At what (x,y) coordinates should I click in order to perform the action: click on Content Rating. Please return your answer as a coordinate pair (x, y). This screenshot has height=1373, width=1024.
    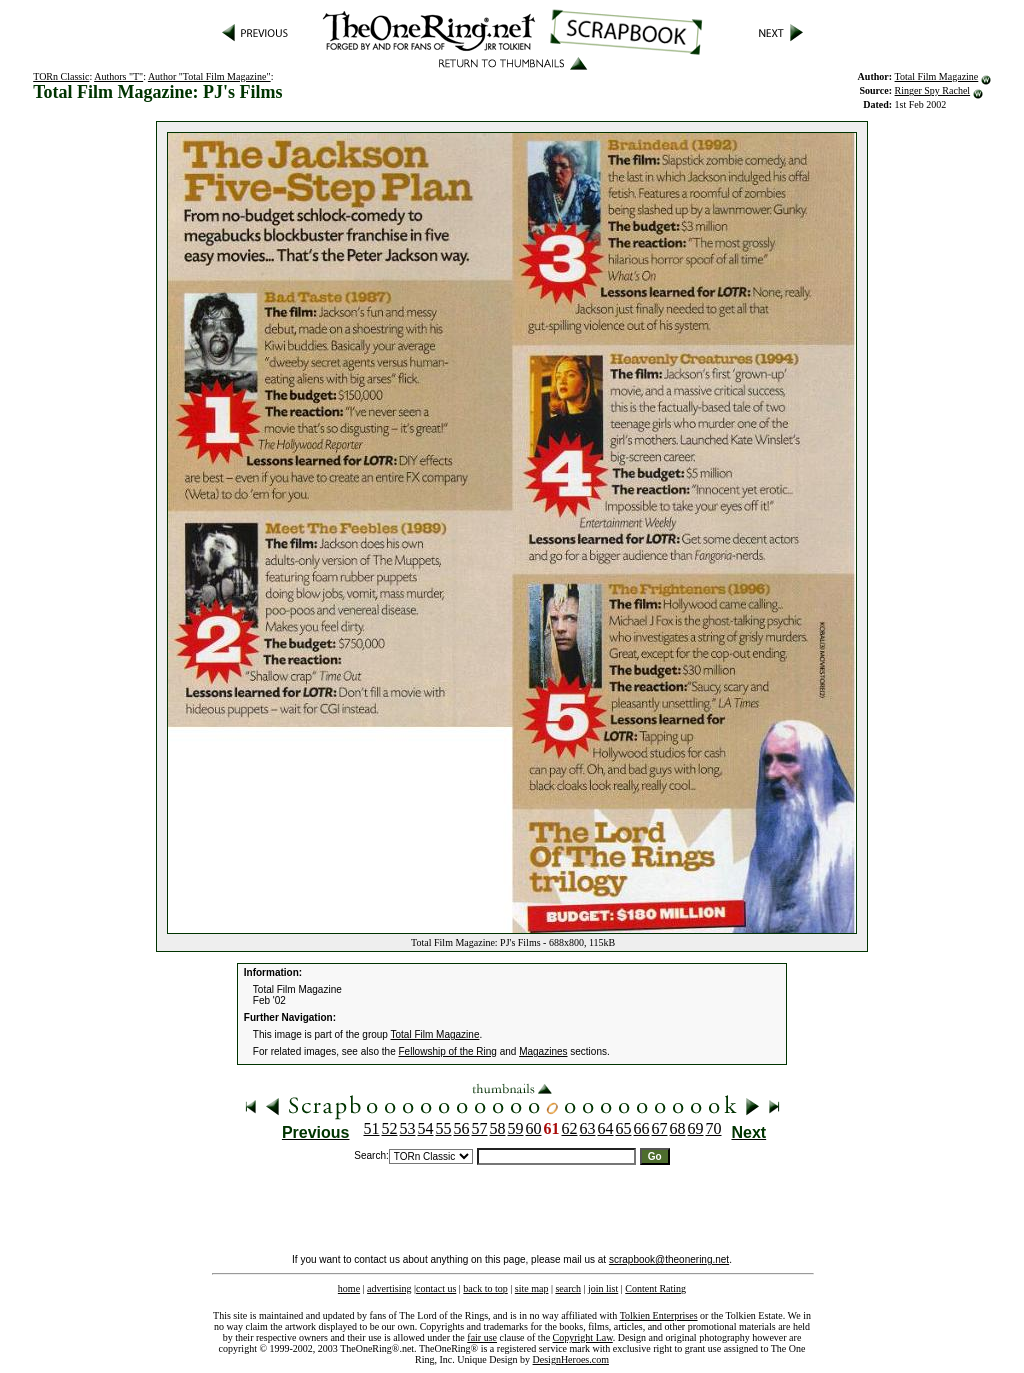
    Looking at the image, I should click on (655, 1288).